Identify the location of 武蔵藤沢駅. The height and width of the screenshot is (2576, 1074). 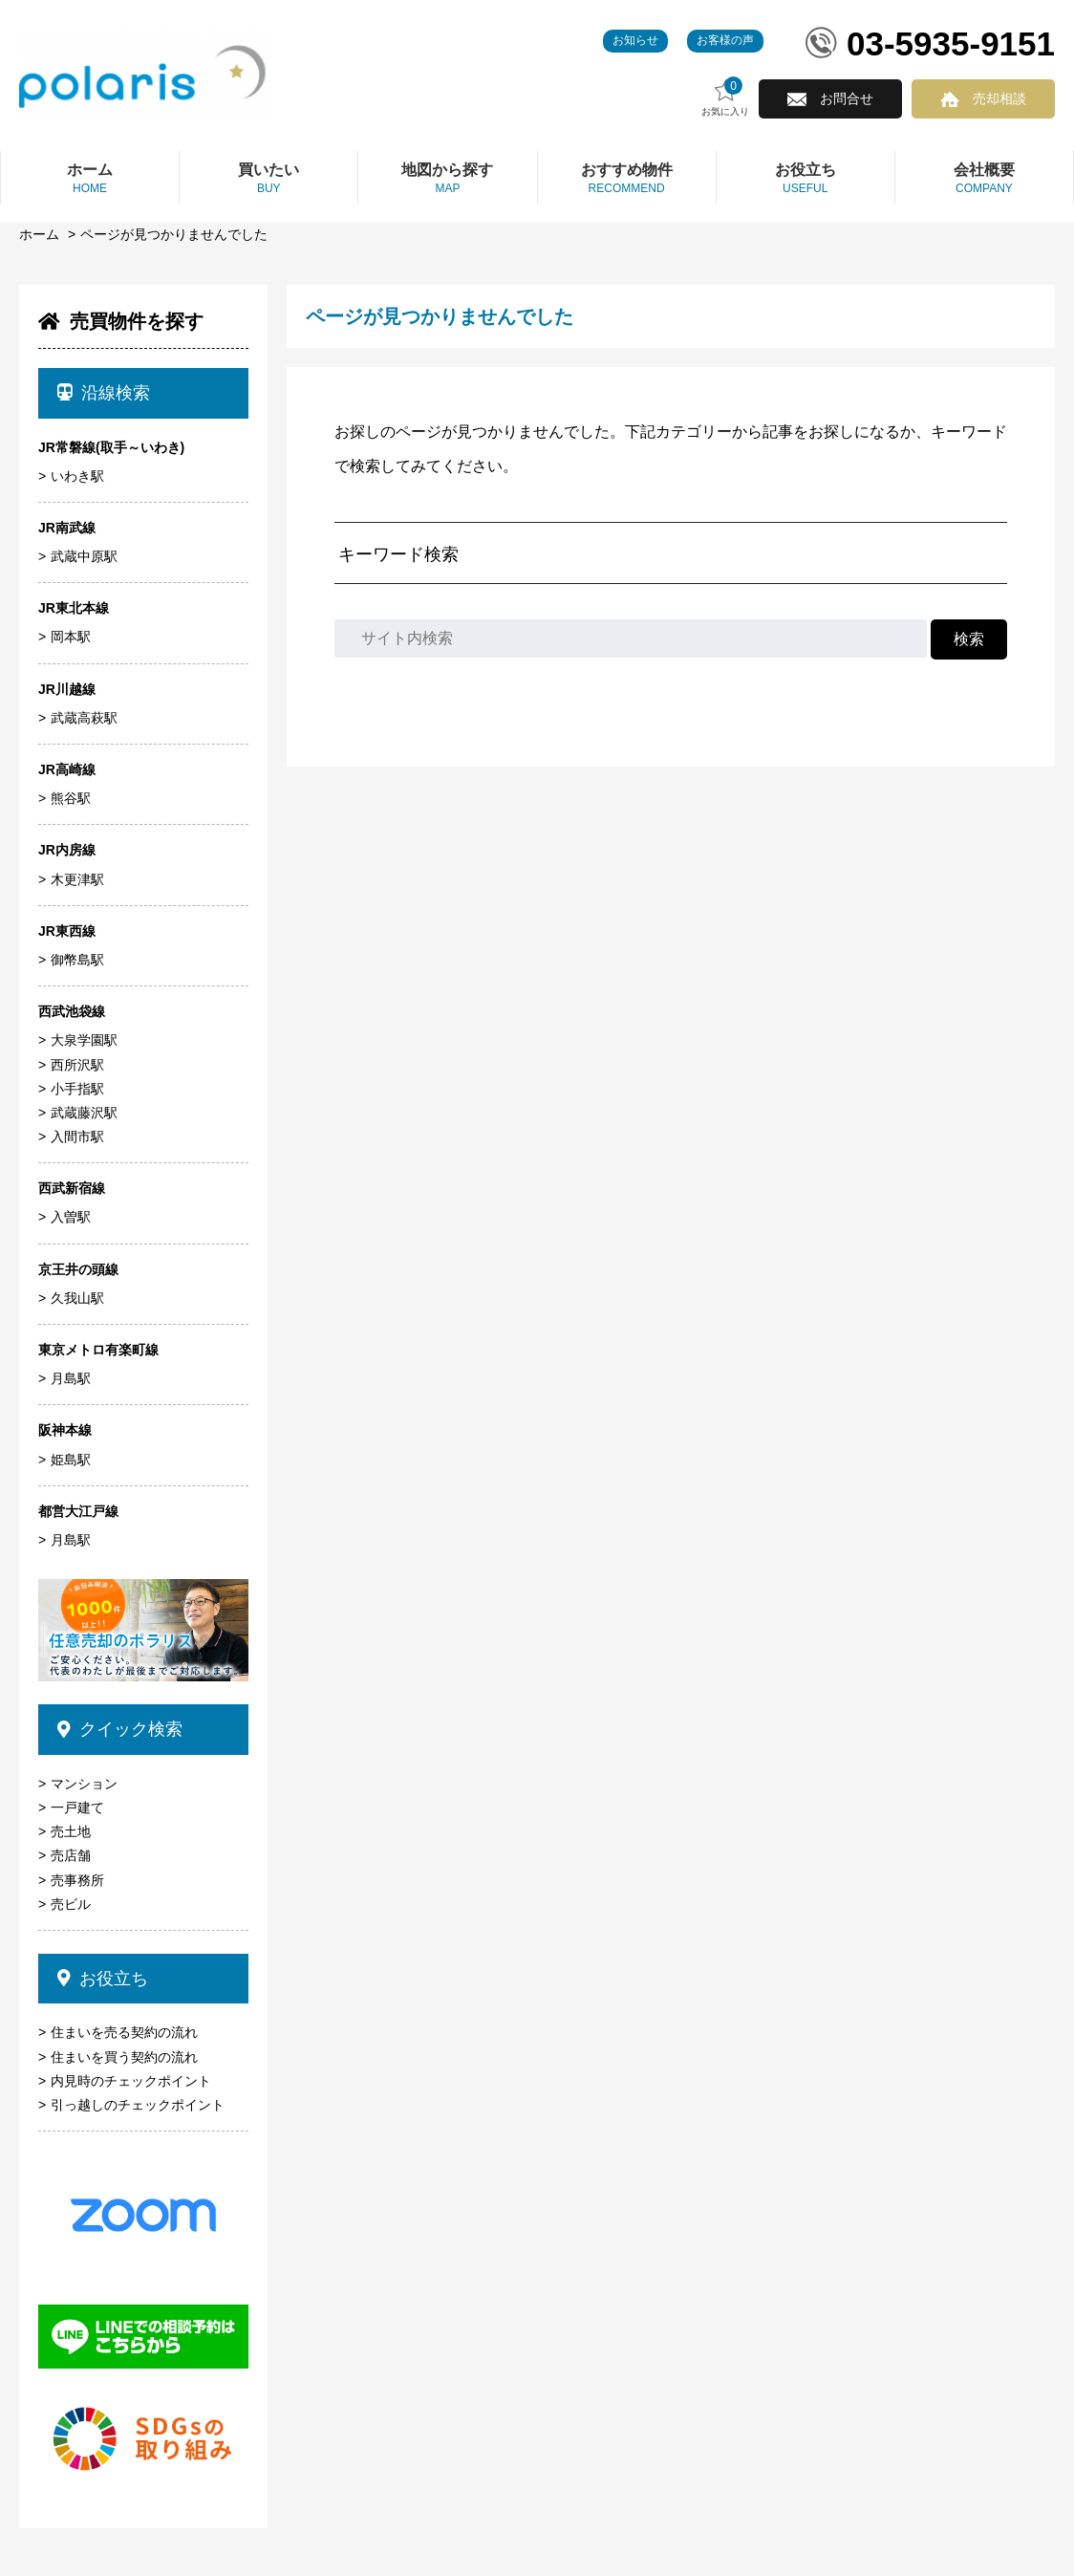
(84, 1112).